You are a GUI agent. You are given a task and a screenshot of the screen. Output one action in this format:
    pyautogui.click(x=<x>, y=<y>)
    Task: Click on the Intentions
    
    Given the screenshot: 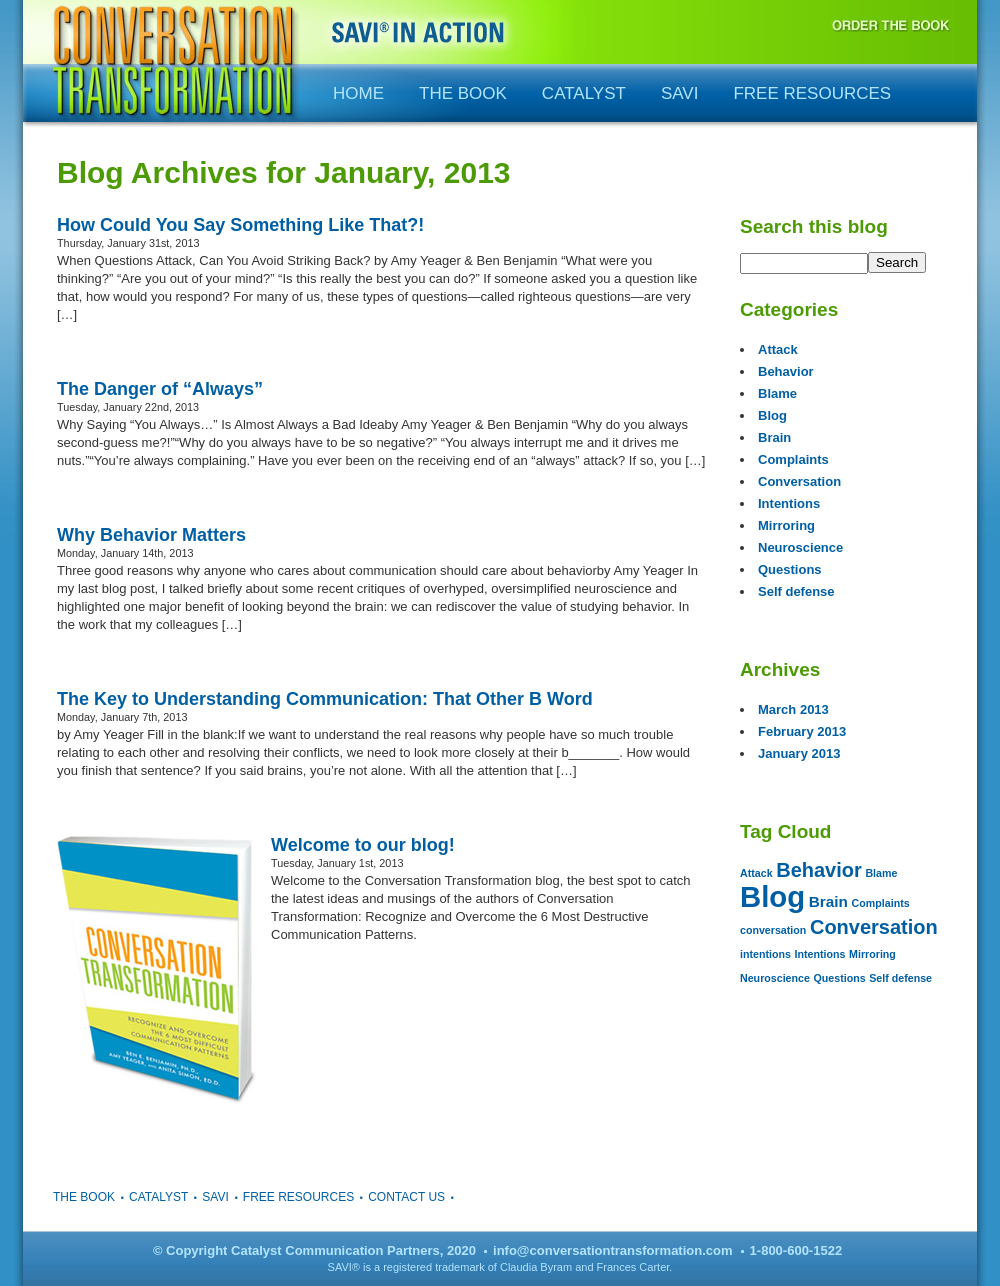 What is the action you would take?
    pyautogui.click(x=789, y=503)
    